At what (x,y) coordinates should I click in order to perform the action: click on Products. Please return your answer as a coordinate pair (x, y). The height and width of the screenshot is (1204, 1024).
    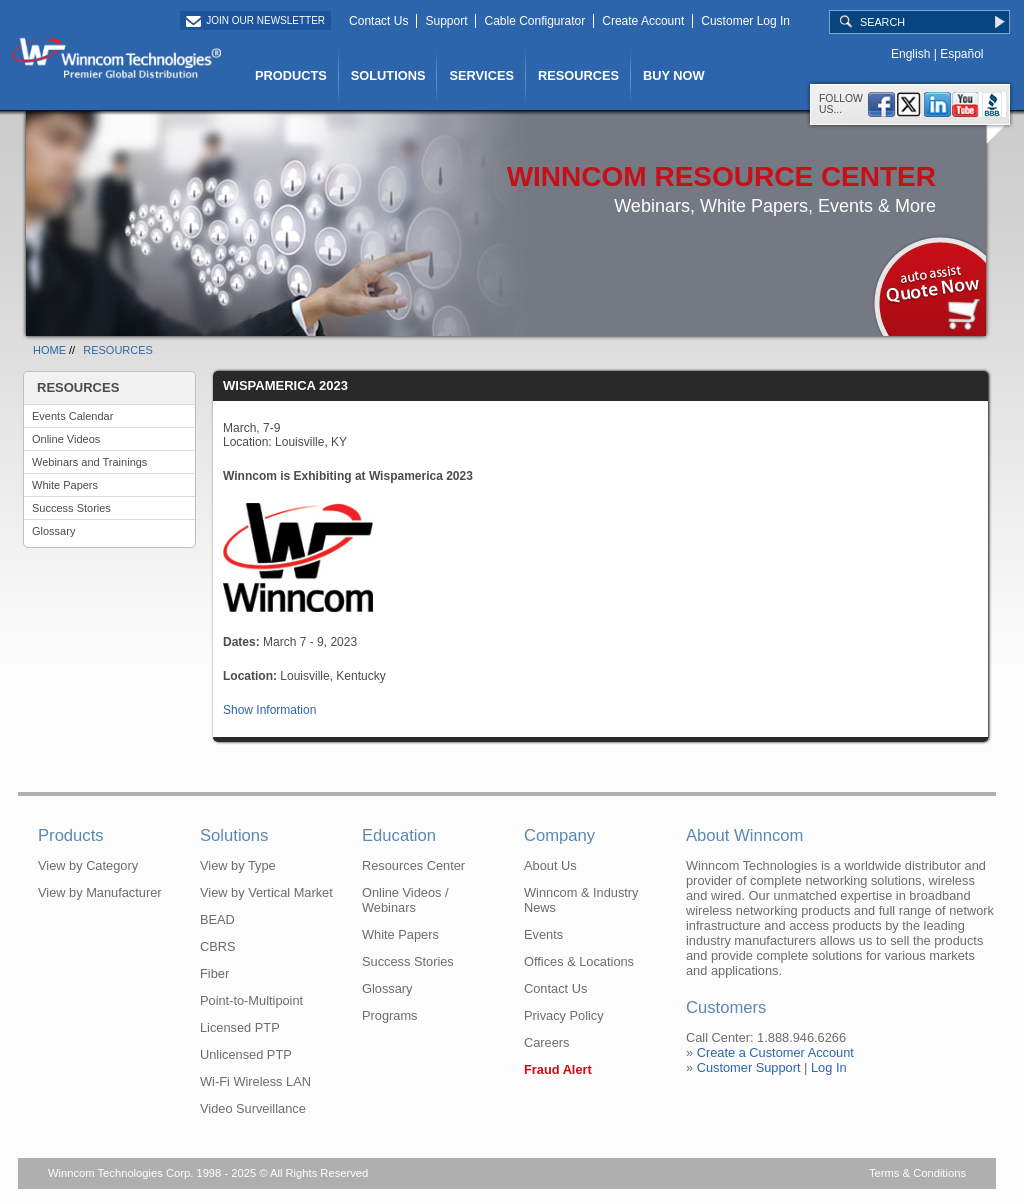
    Looking at the image, I should click on (71, 835).